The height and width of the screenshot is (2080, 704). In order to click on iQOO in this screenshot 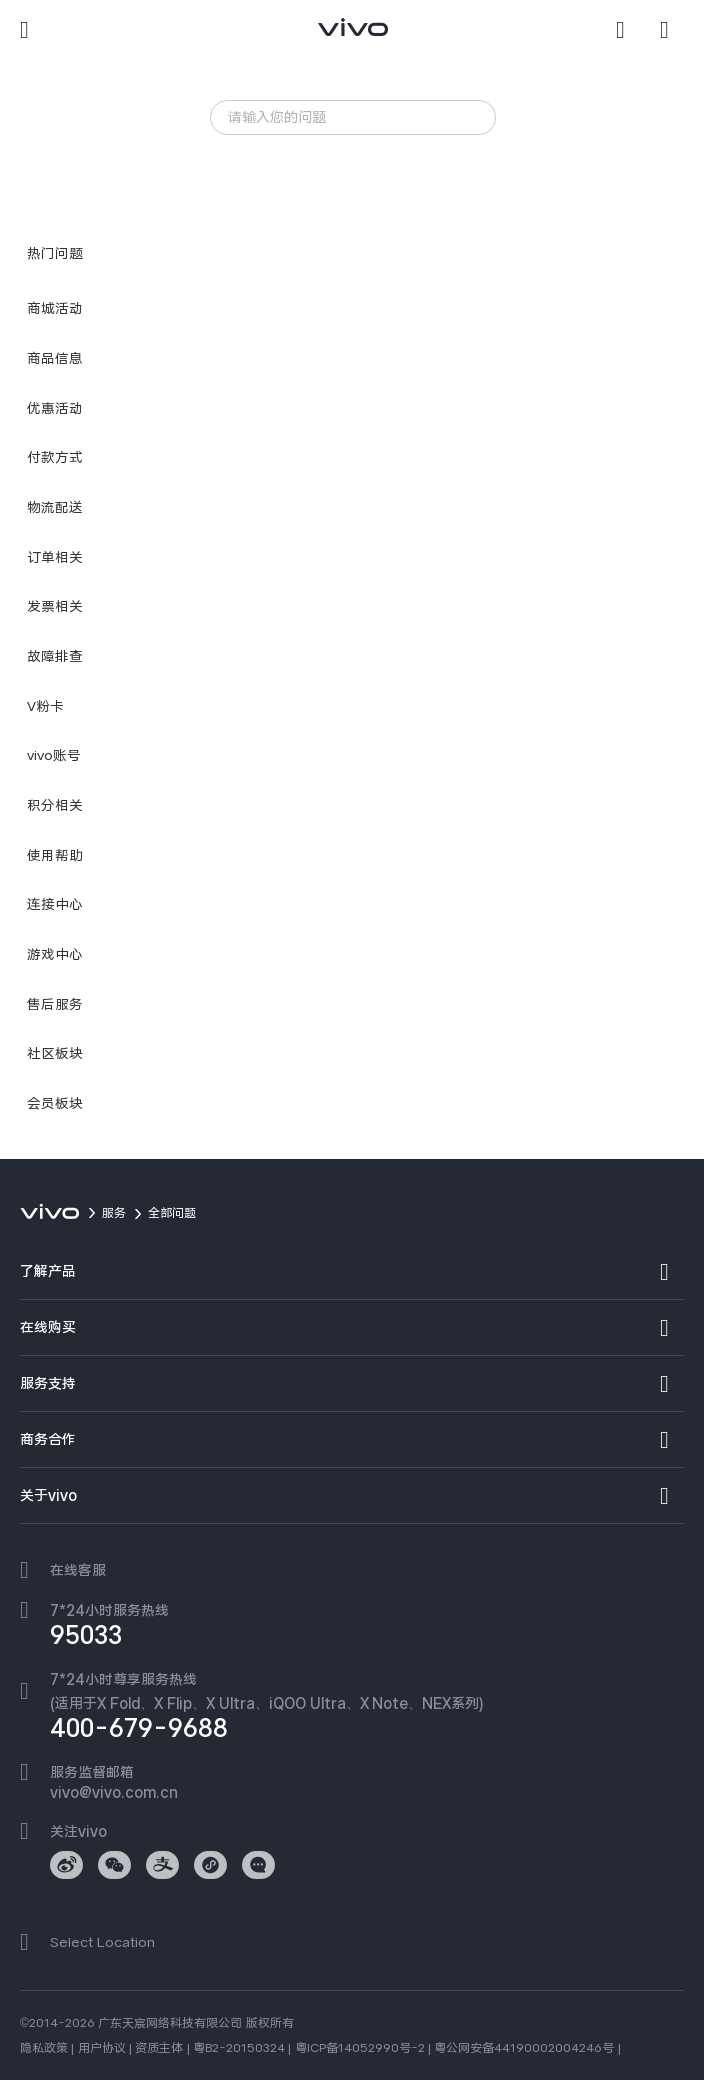, I will do `click(242, 183)`.